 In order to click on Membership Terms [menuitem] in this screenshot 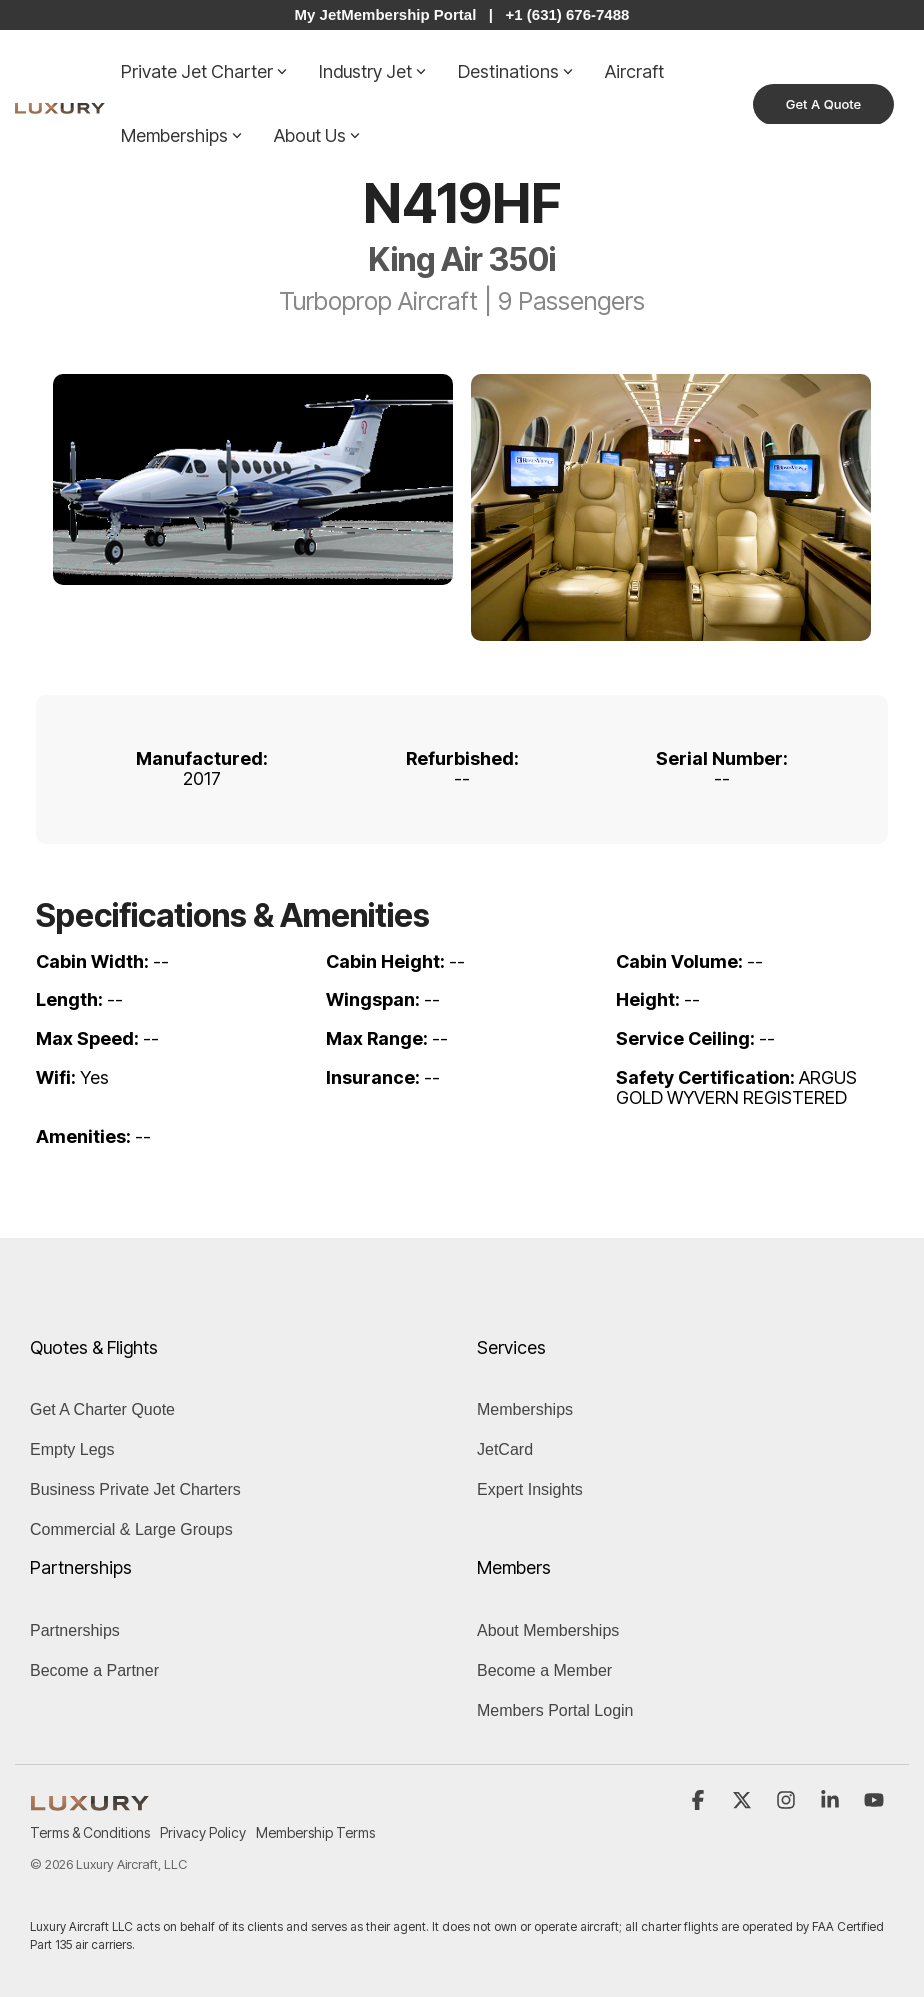, I will do `click(315, 1832)`.